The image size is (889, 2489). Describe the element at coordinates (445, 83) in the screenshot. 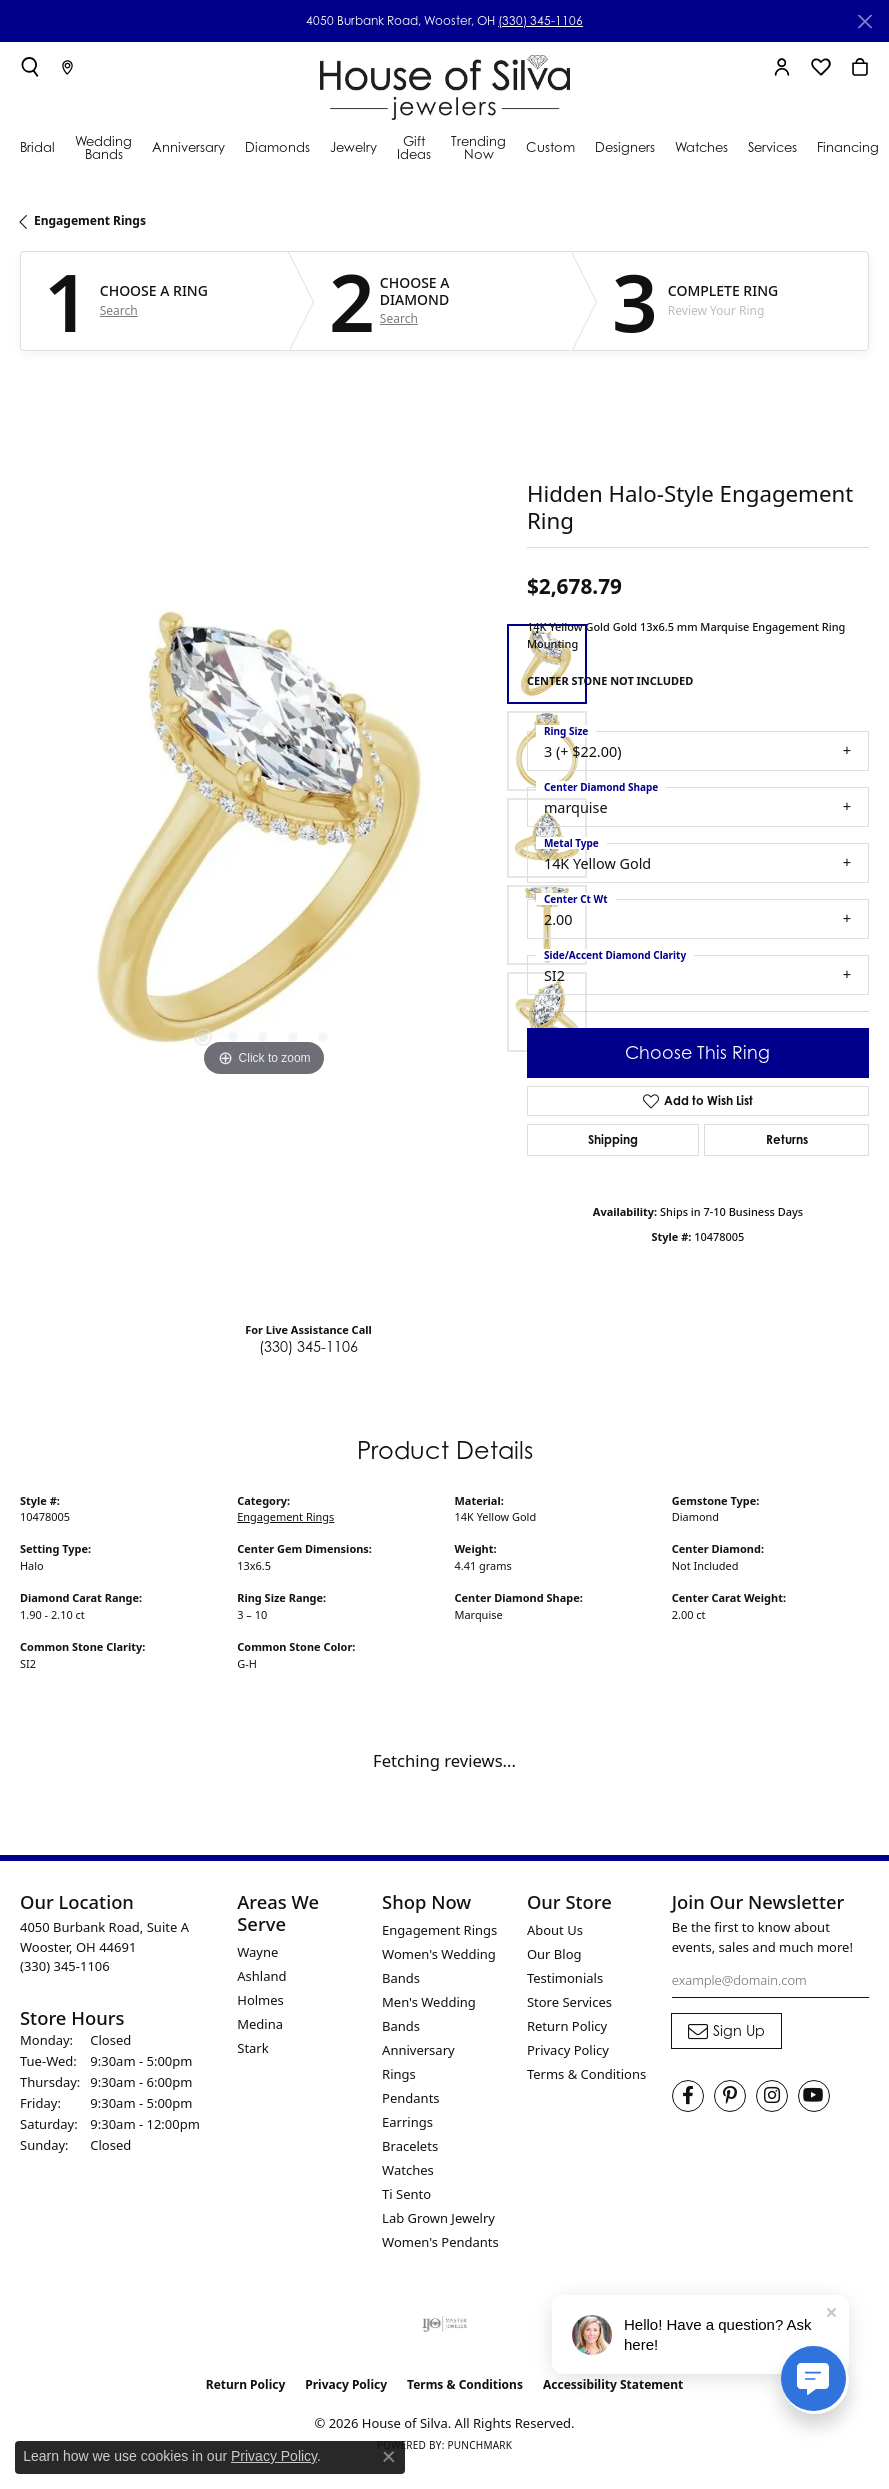

I see `[House of Silva logo - Go to homepage]` at that location.